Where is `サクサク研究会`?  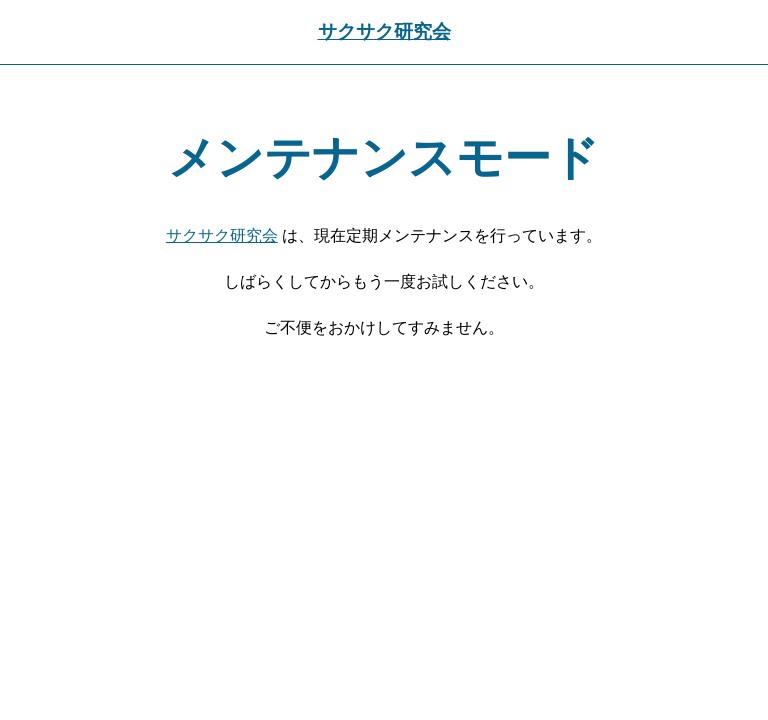
サクサク研究会 is located at coordinates (384, 31).